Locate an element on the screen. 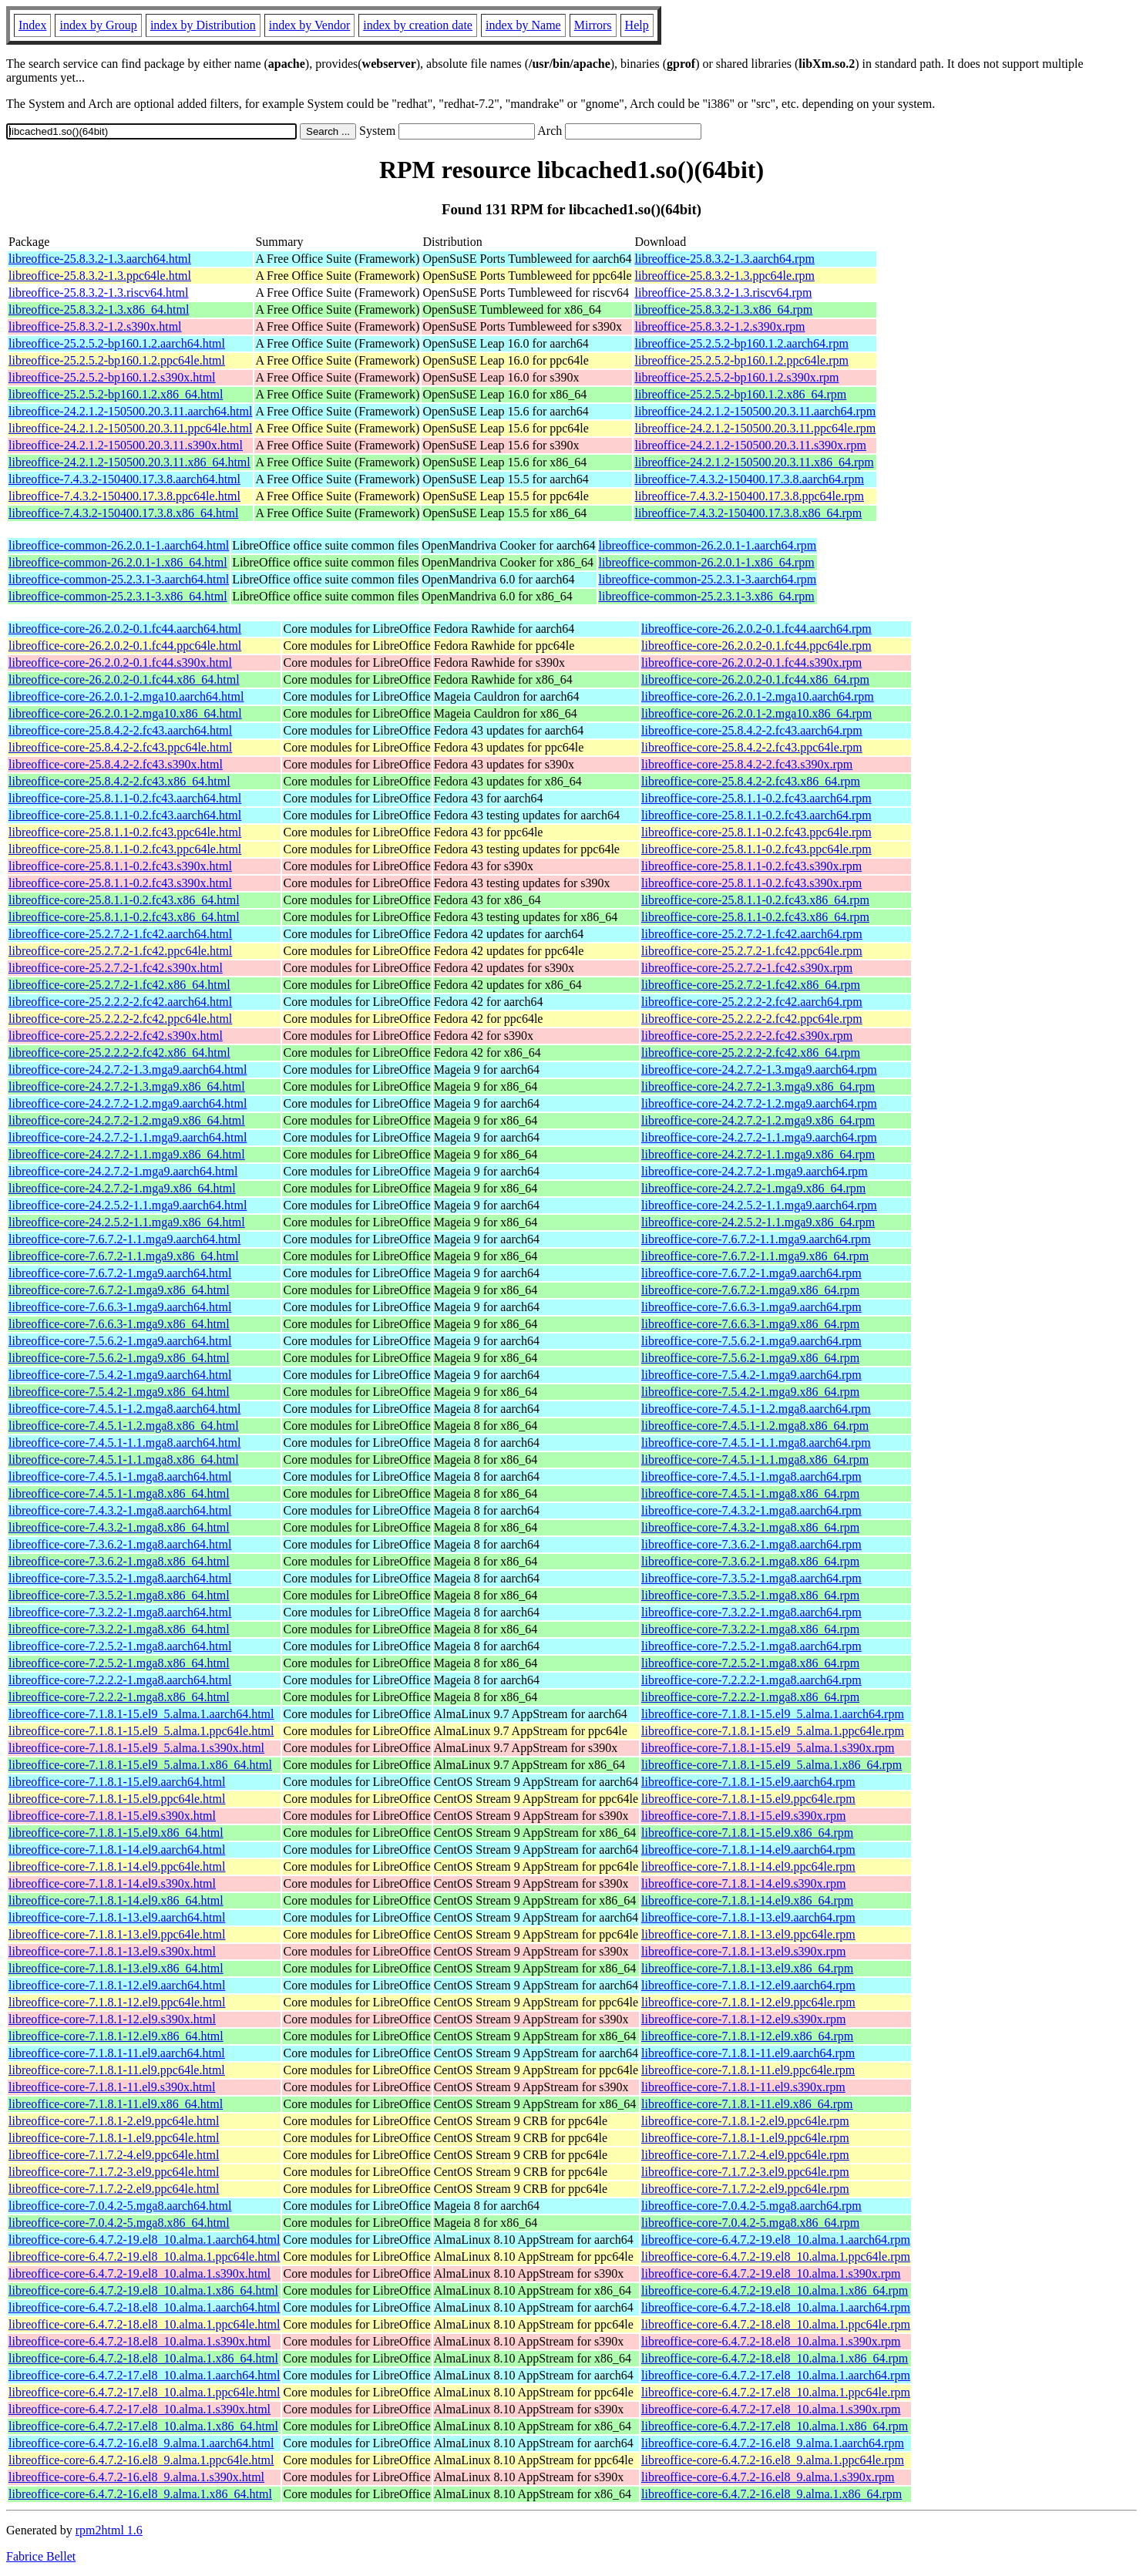 The image size is (1143, 2576). libreoffice-core-6.4.7.2-17.el8_10.alma.1.s390x.html is located at coordinates (139, 2409).